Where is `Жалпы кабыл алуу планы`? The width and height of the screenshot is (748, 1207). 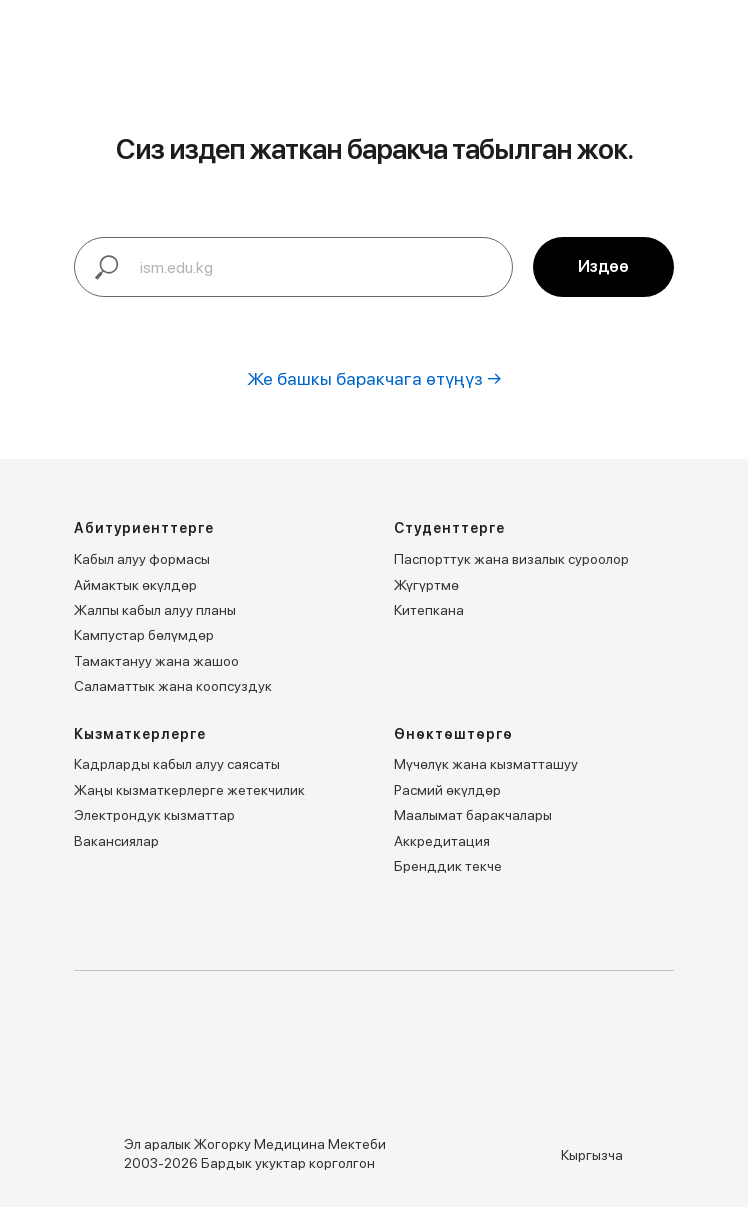 Жалпы кабыл алуу планы is located at coordinates (155, 610).